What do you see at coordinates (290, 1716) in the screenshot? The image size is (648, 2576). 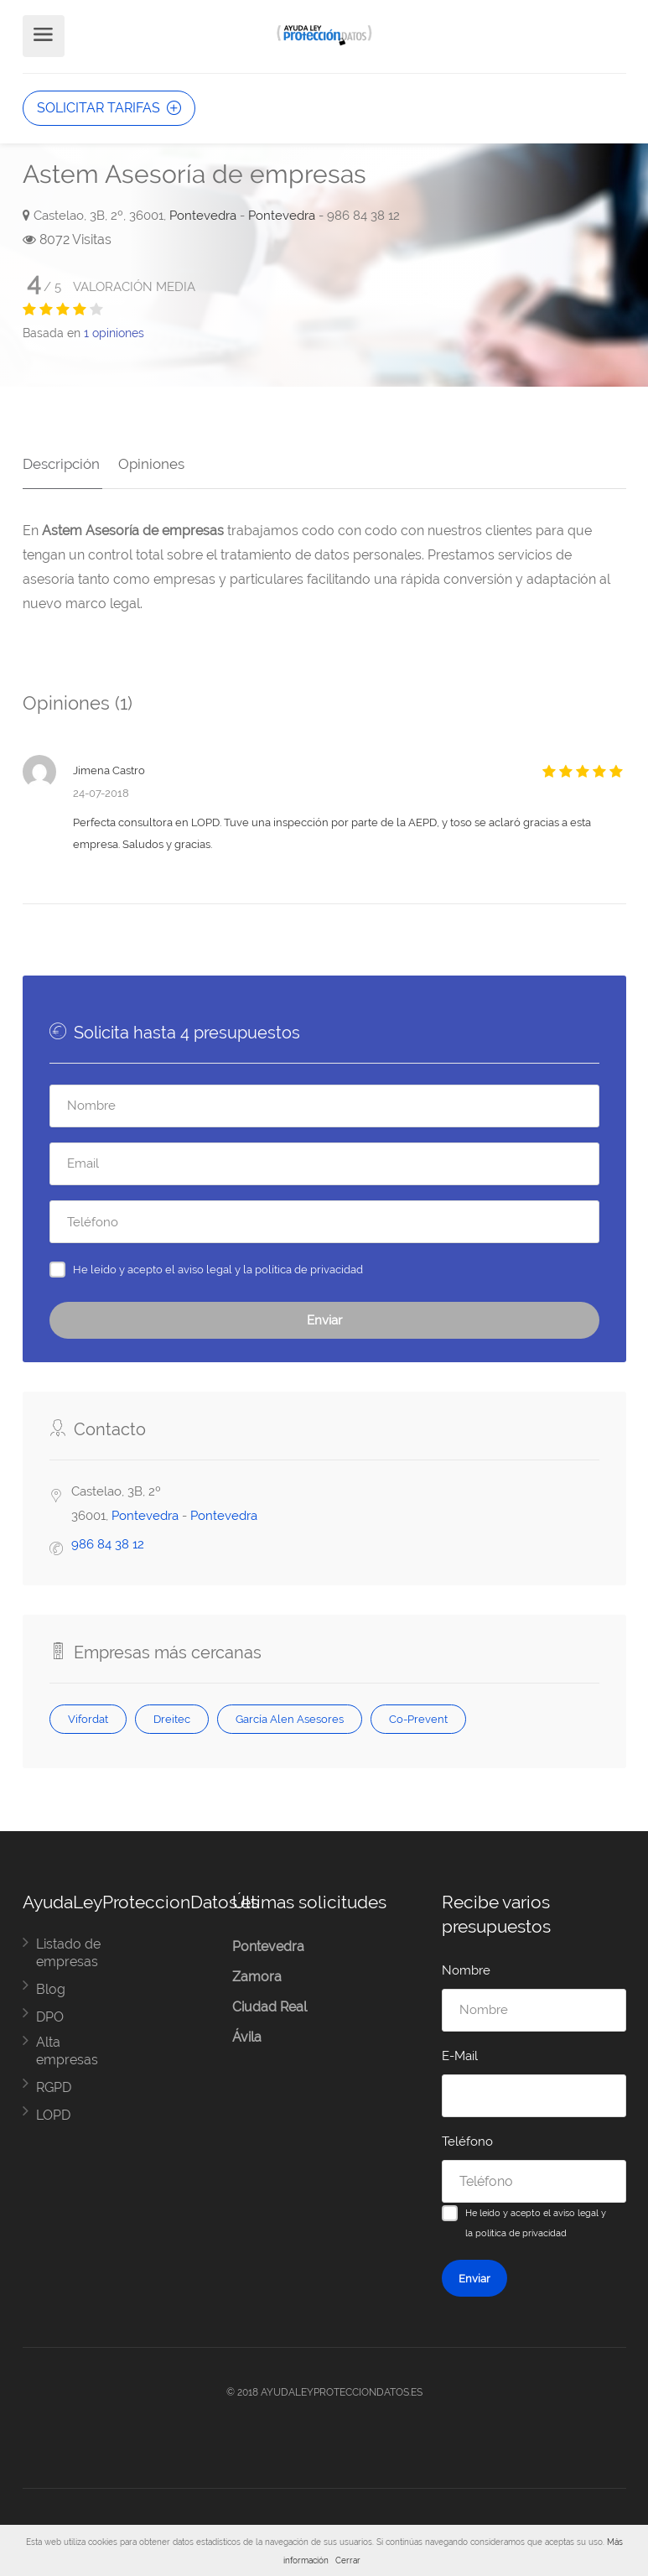 I see `García Alen Asesores` at bounding box center [290, 1716].